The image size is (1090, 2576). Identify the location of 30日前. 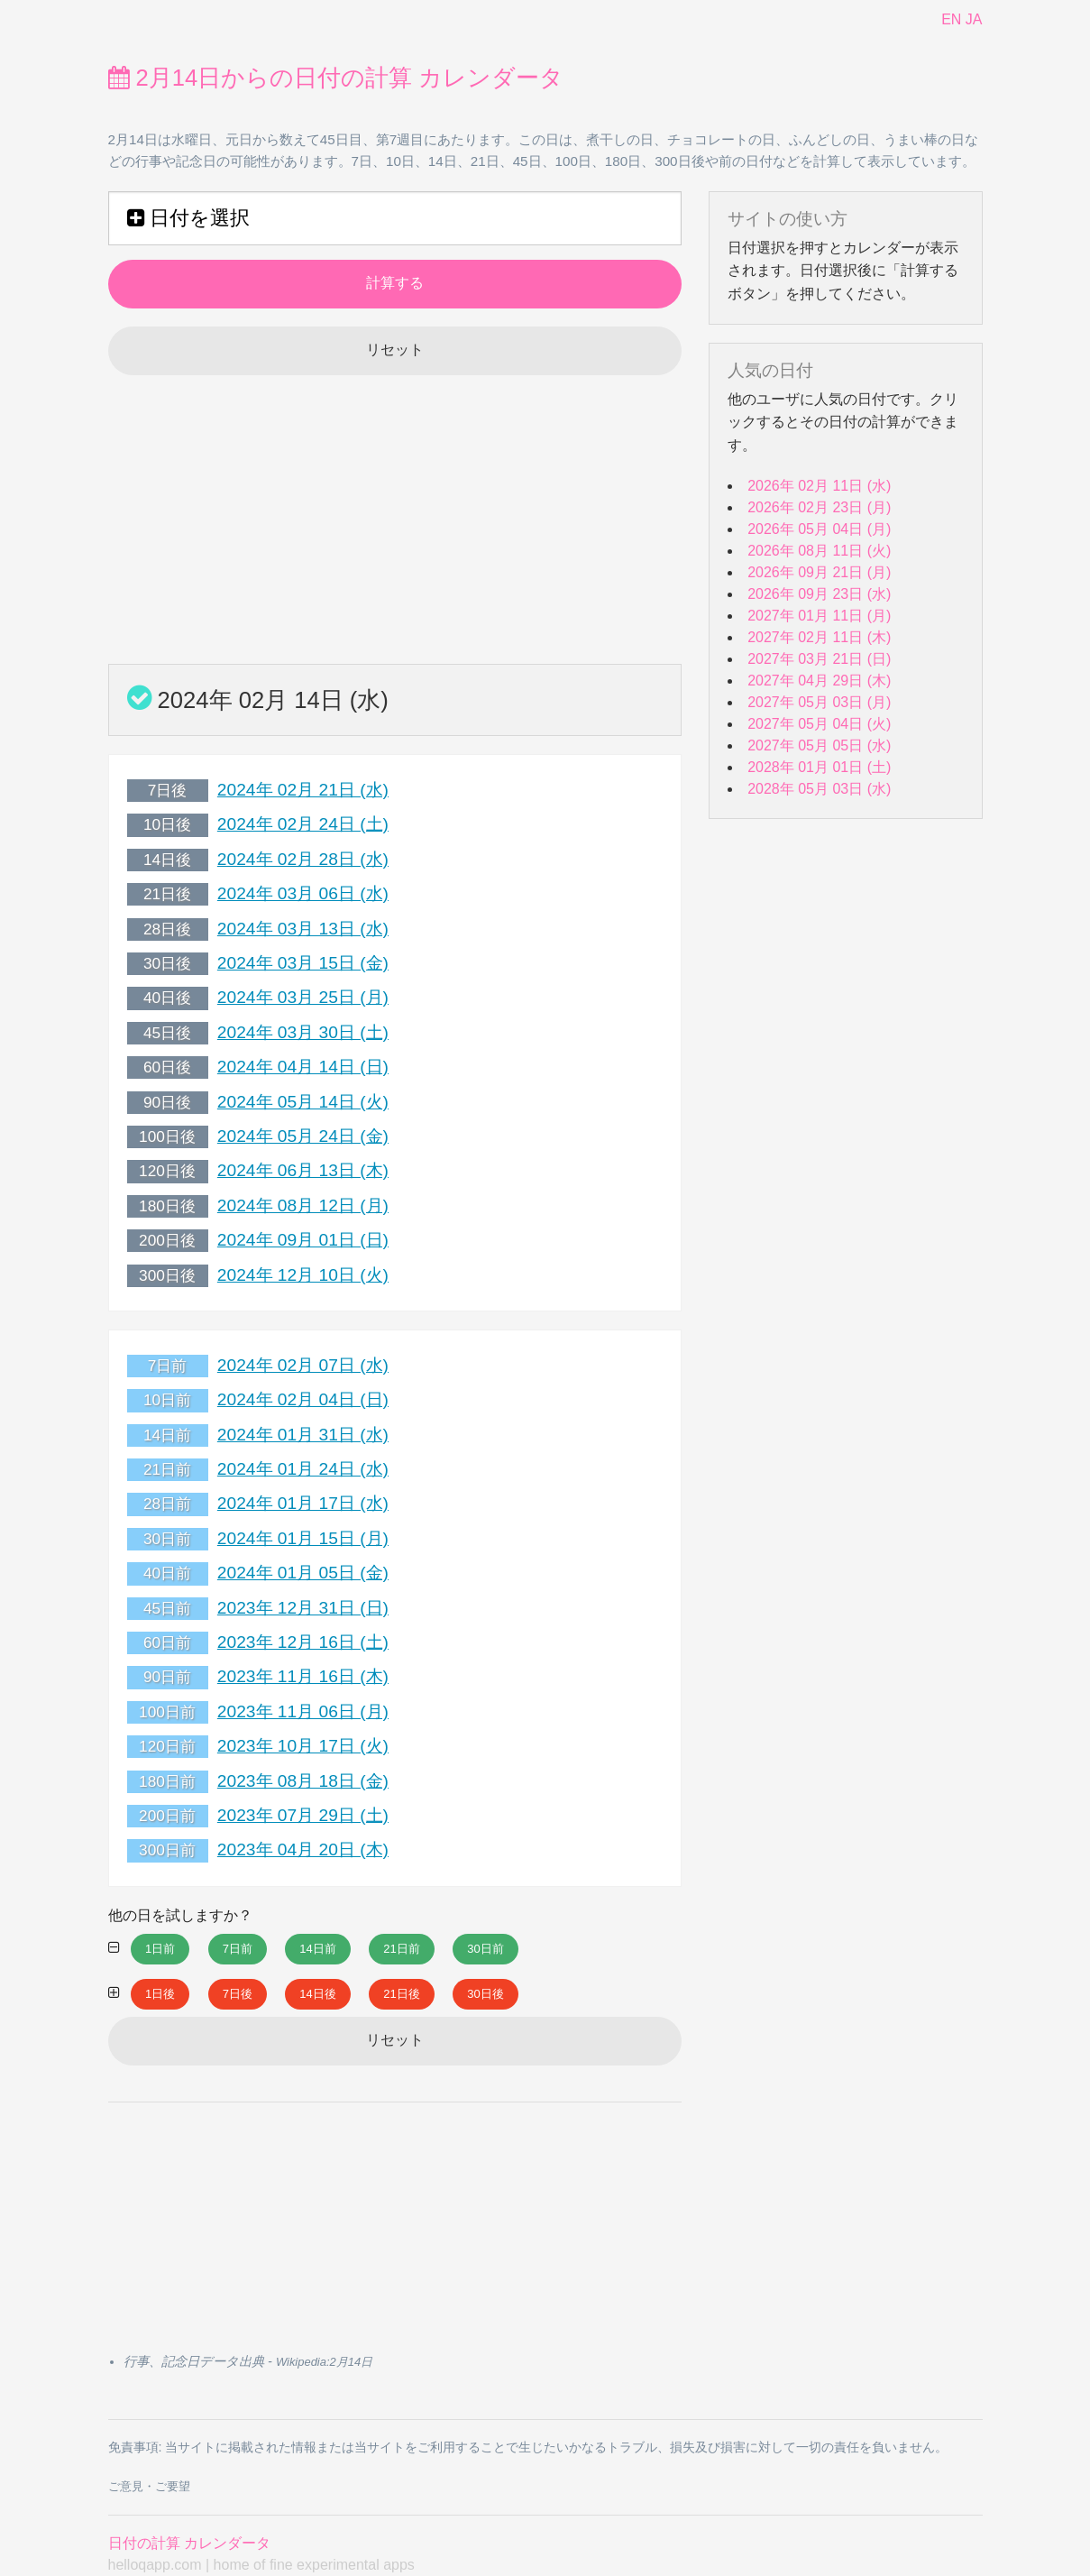
(485, 1948).